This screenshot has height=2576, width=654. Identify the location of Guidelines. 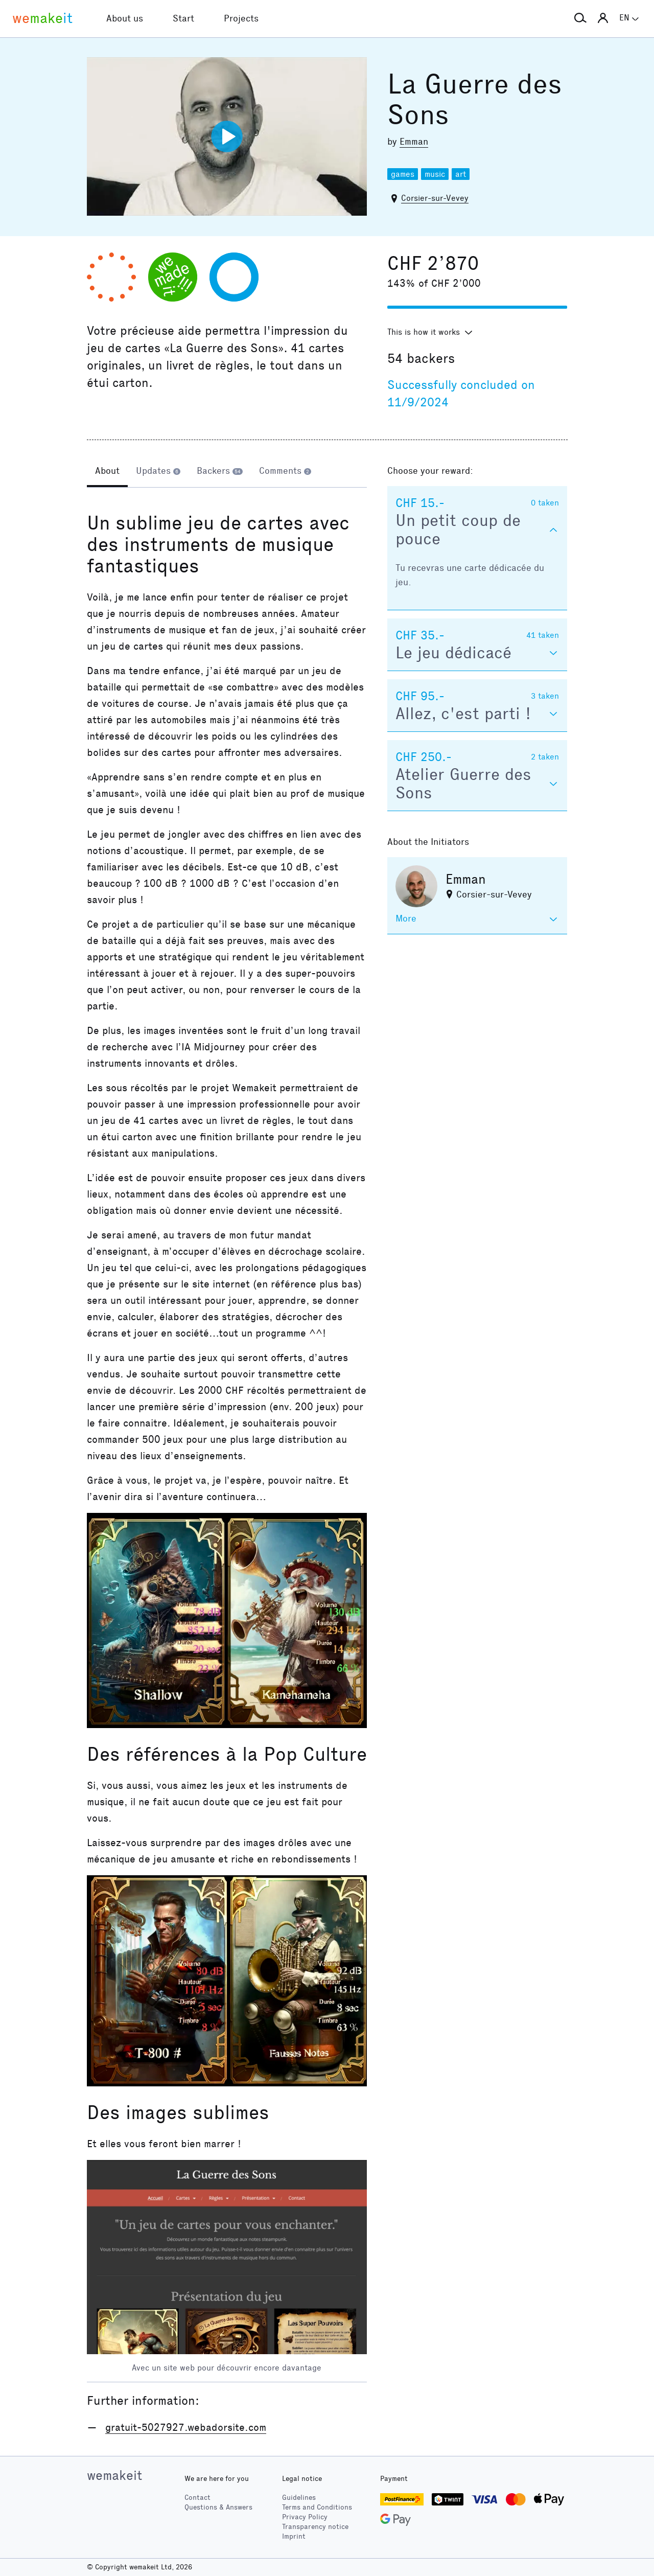
(299, 2497).